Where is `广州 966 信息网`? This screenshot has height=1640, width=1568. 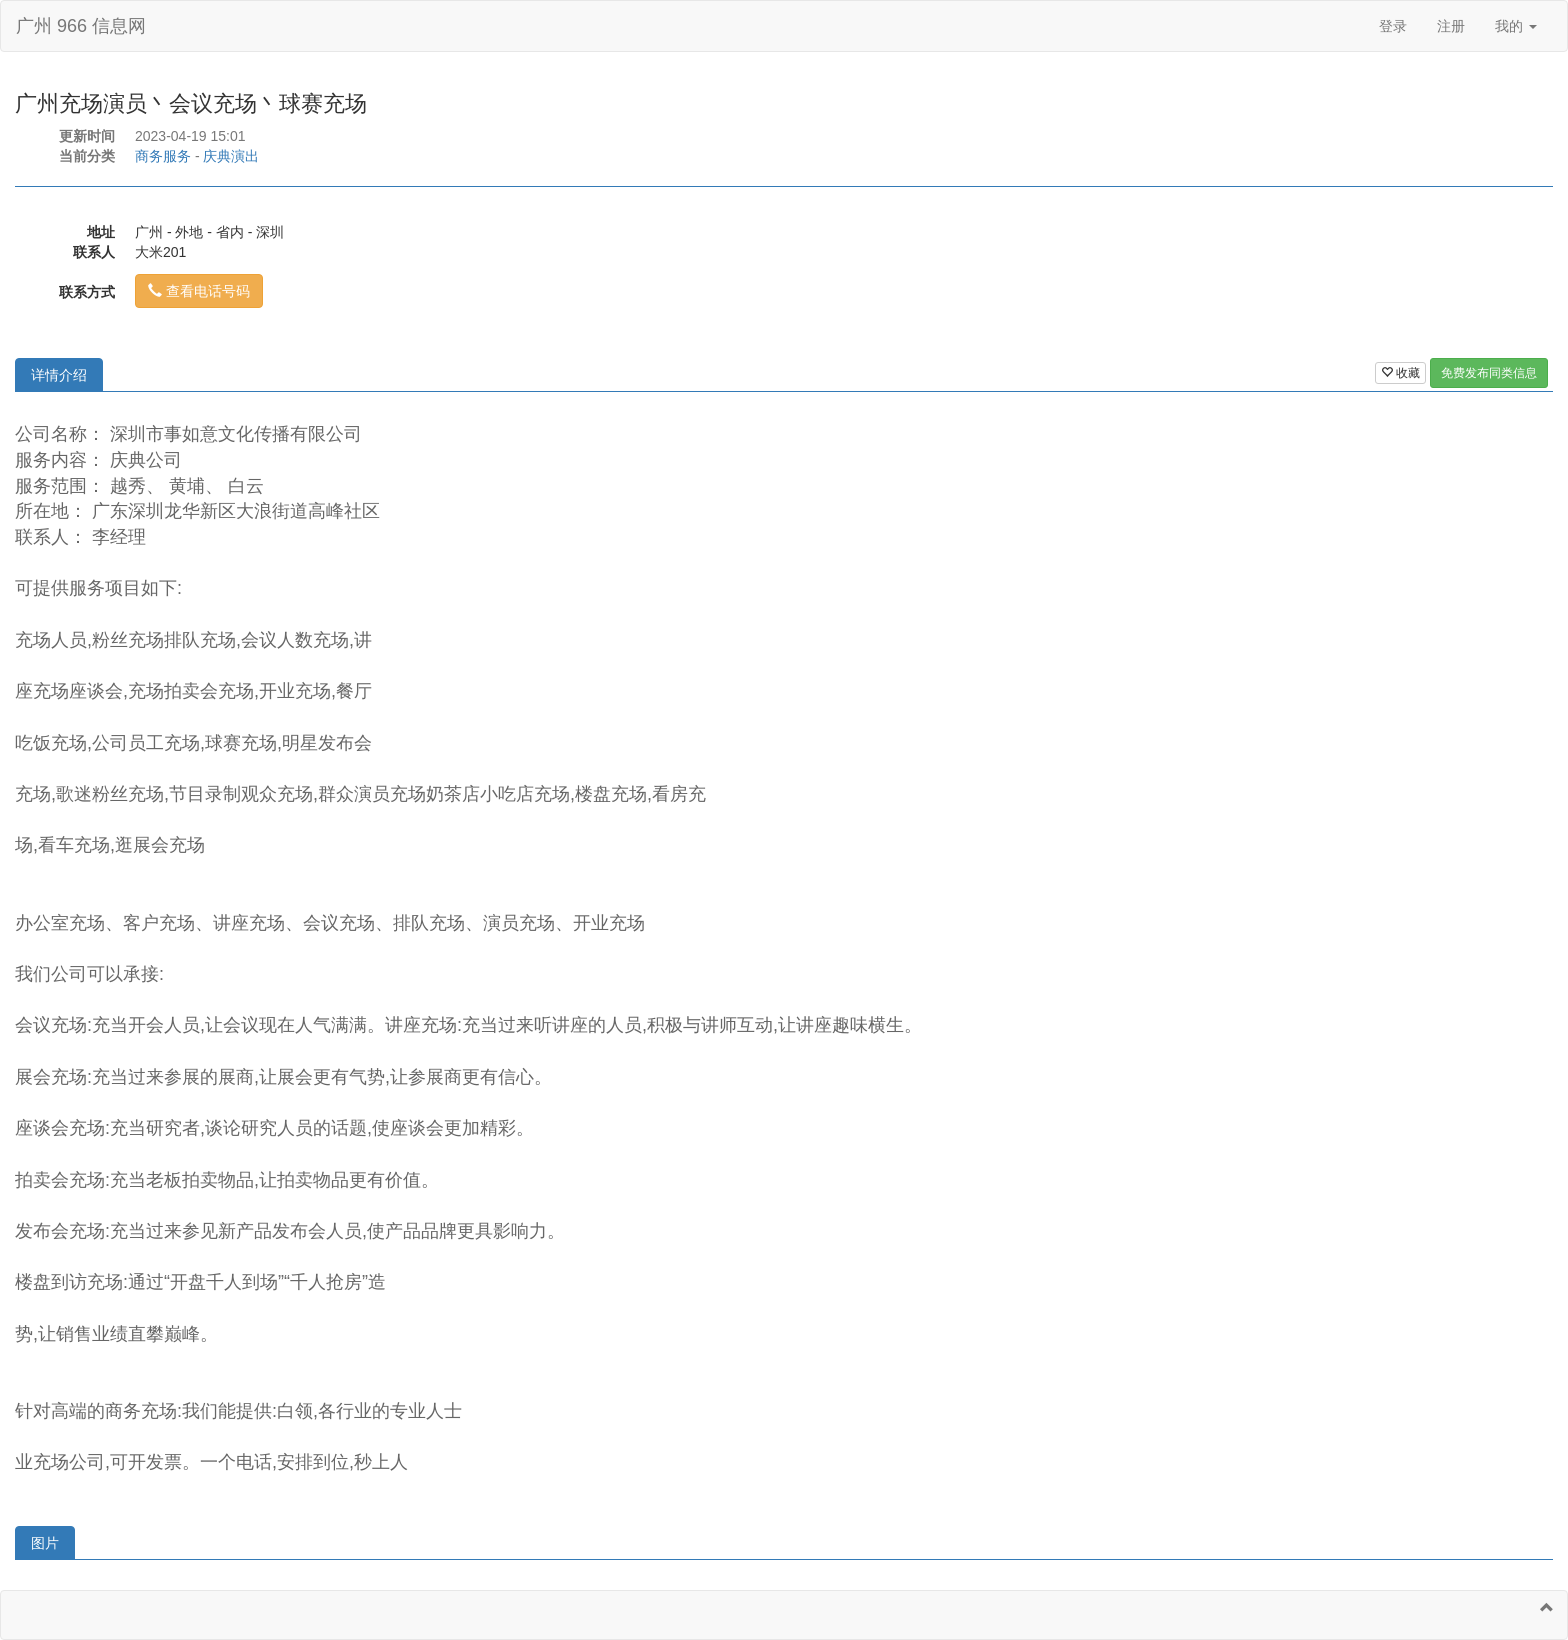 广州 966 信息网 is located at coordinates (81, 26).